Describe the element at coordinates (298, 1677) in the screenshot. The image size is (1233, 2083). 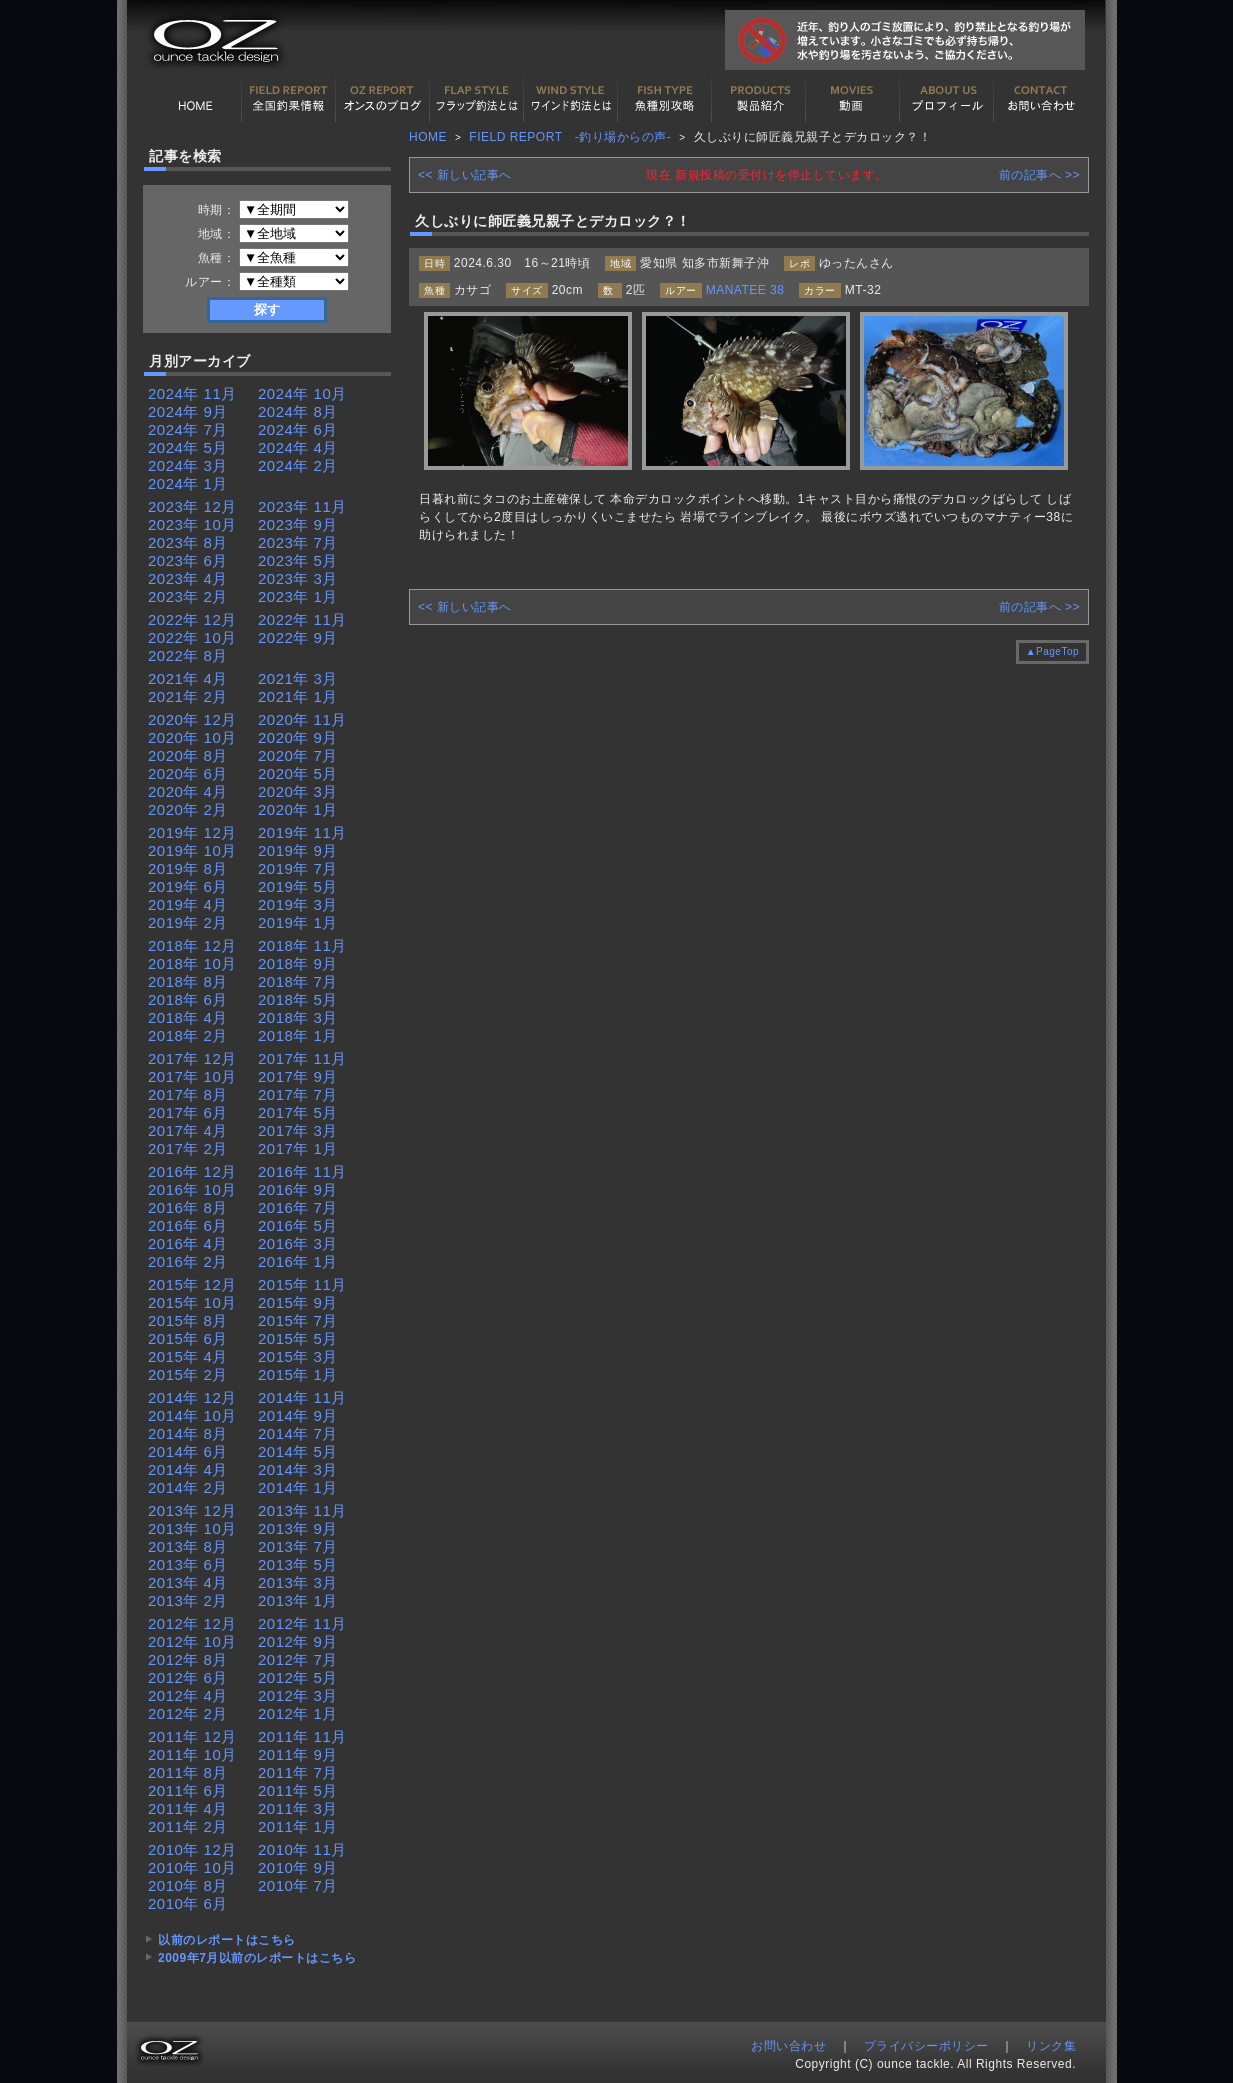
I see `2012年 5月` at that location.